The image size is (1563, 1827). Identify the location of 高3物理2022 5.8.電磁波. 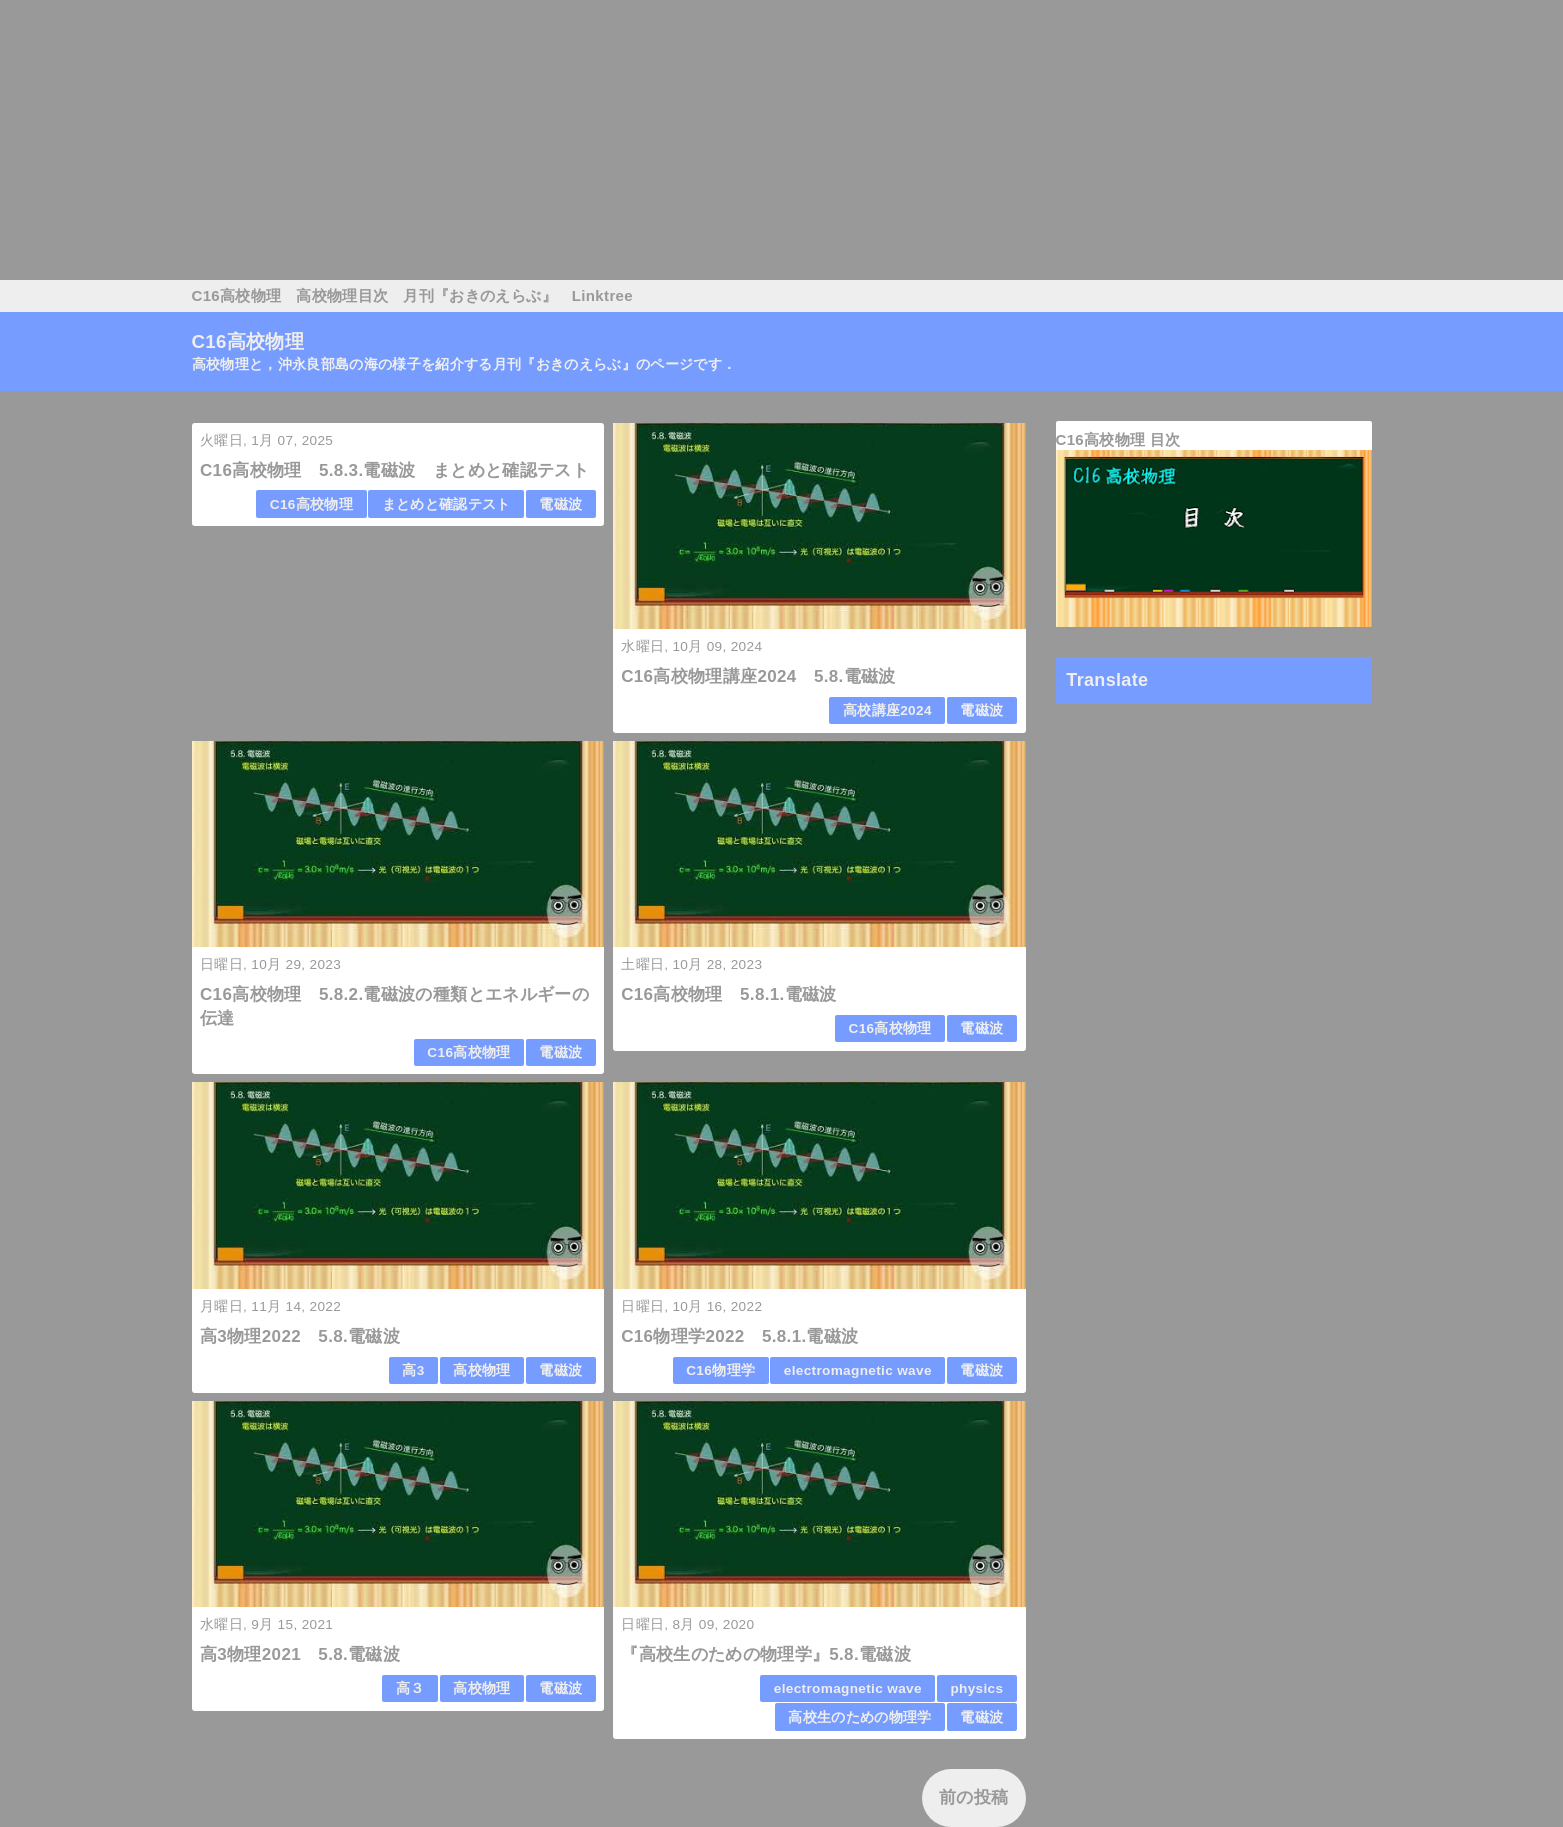
(300, 1336).